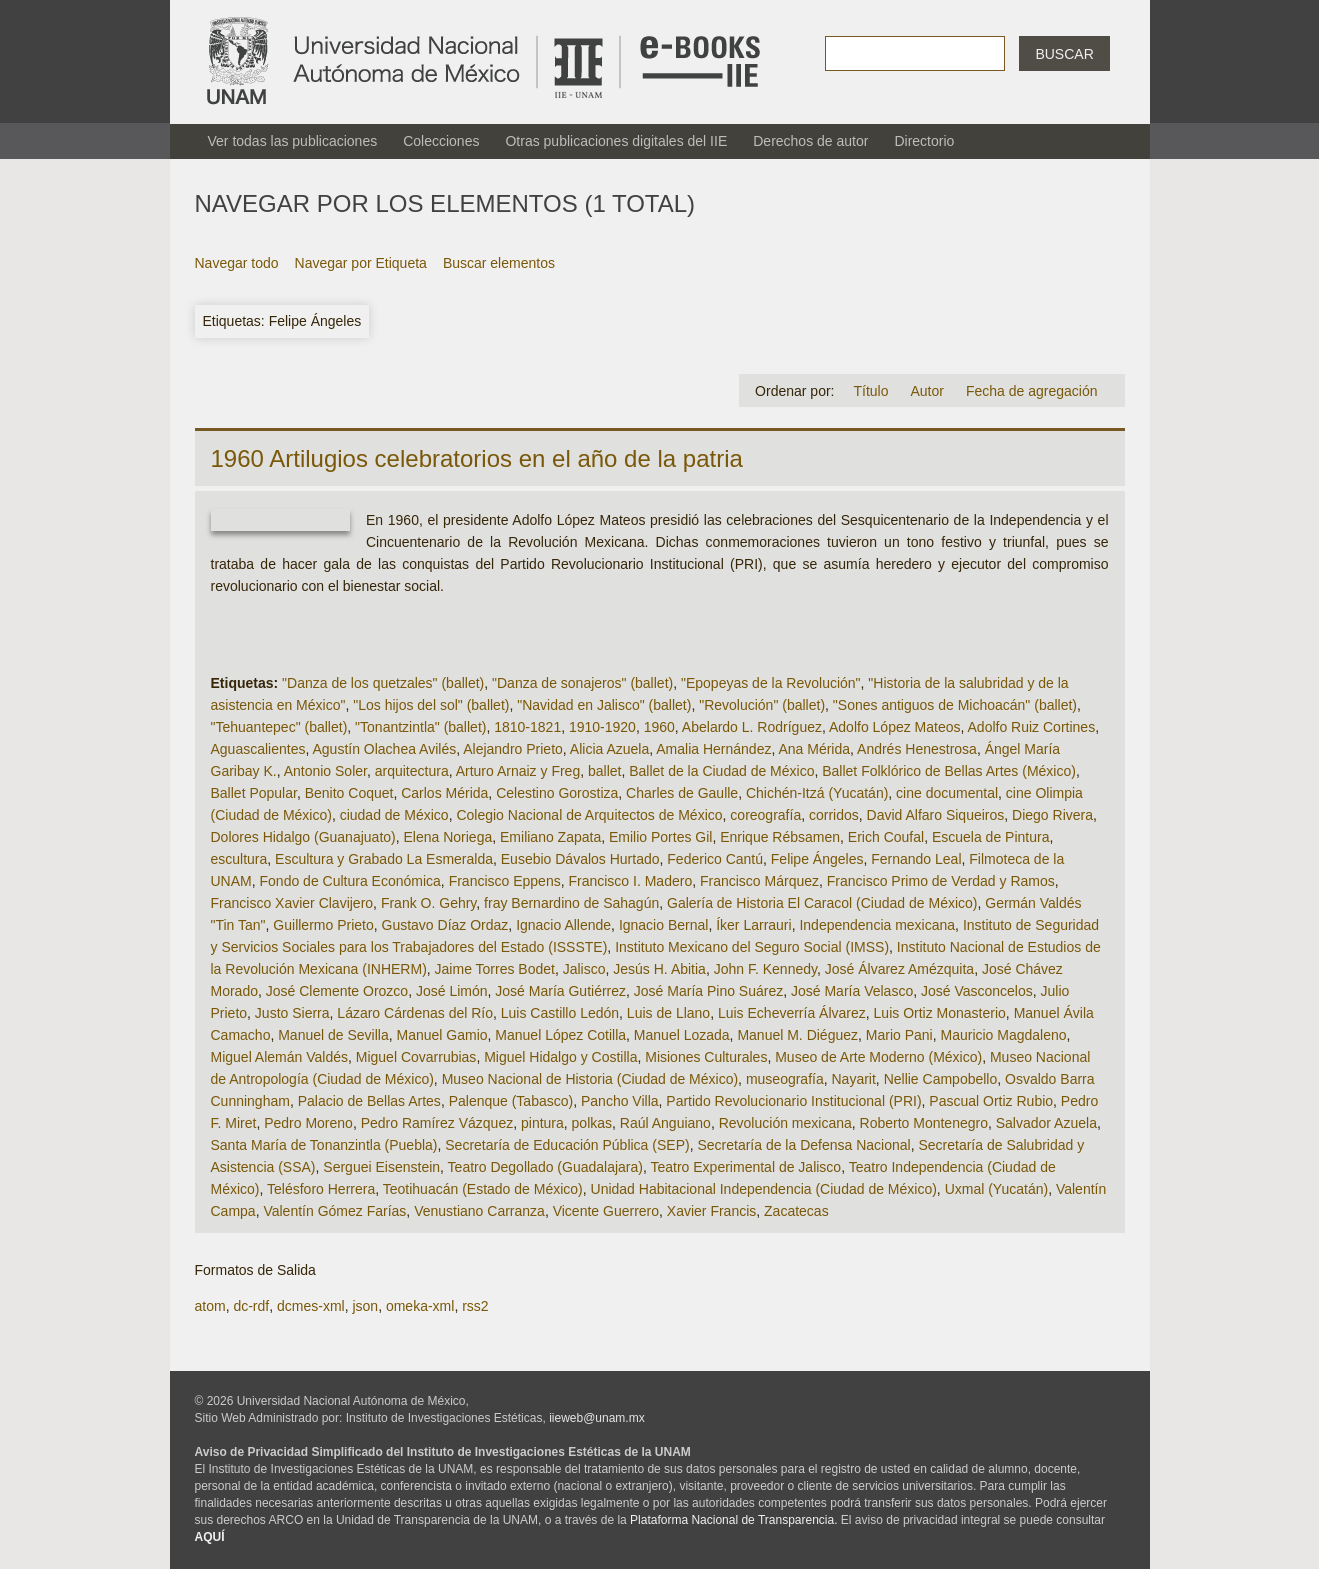 The height and width of the screenshot is (1569, 1319). I want to click on Valentín Gómez Farías, so click(334, 1211).